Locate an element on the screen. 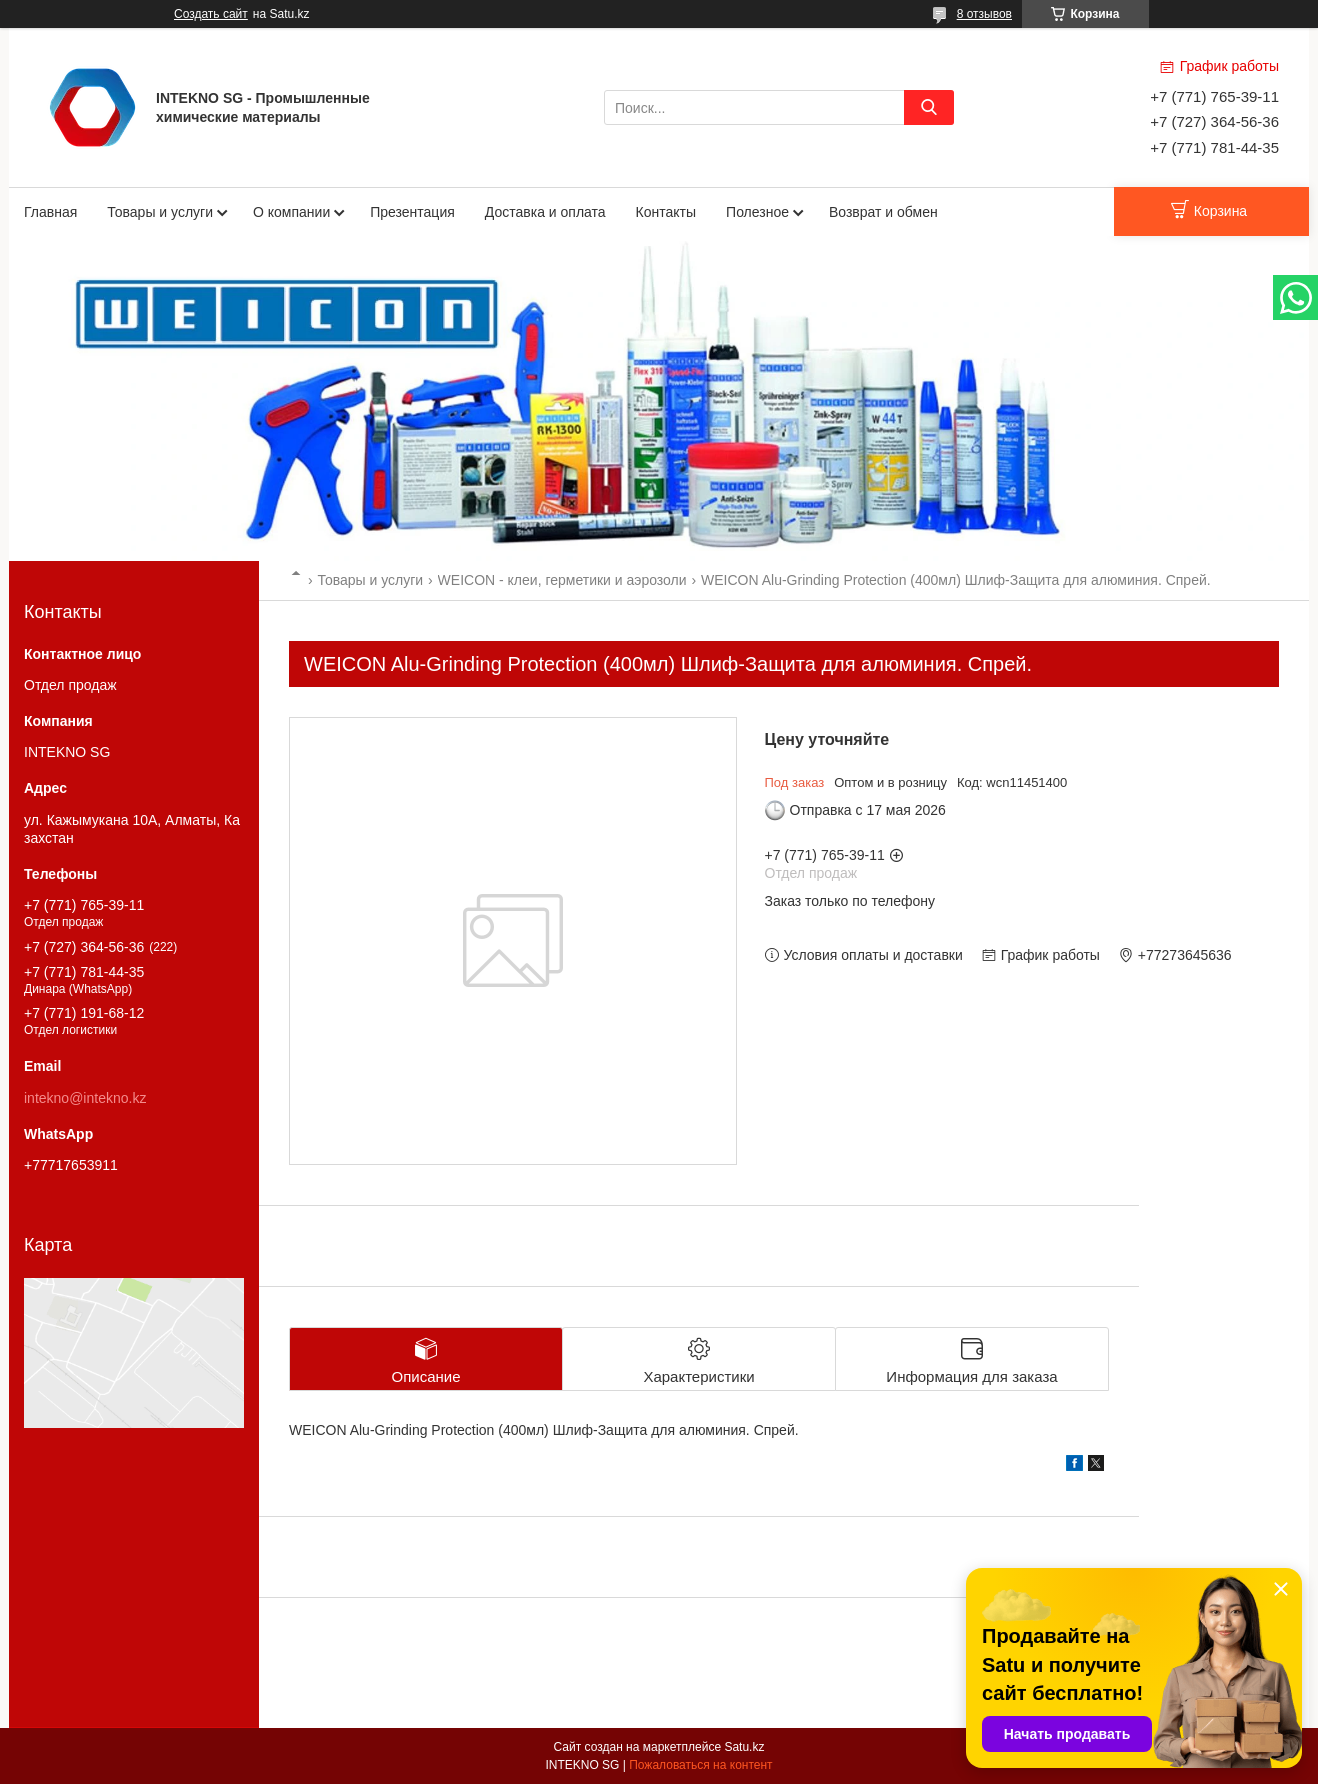 Image resolution: width=1318 pixels, height=1784 pixels. Товары и услуги is located at coordinates (160, 212).